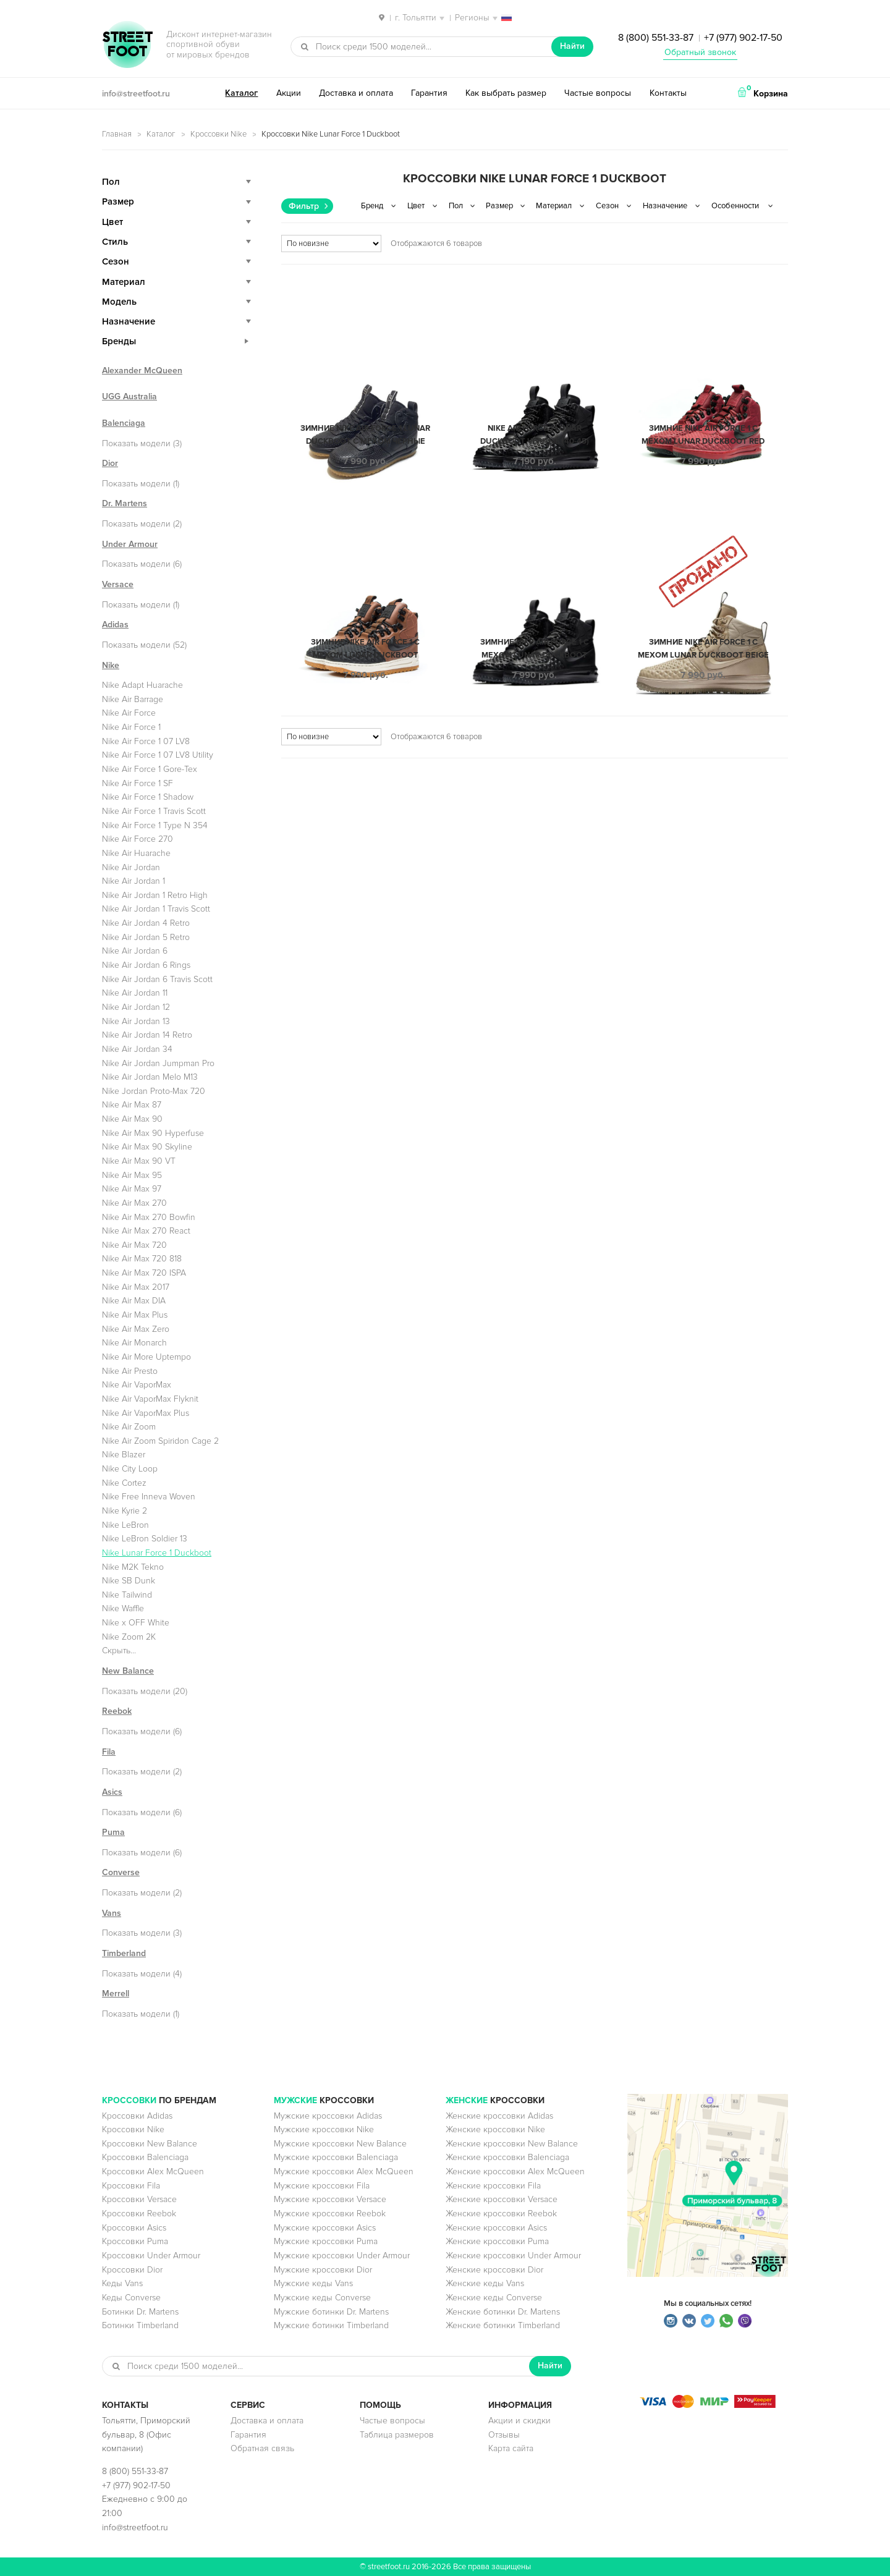 The height and width of the screenshot is (2576, 890). What do you see at coordinates (134, 1315) in the screenshot?
I see `Nike Air Max Plus` at bounding box center [134, 1315].